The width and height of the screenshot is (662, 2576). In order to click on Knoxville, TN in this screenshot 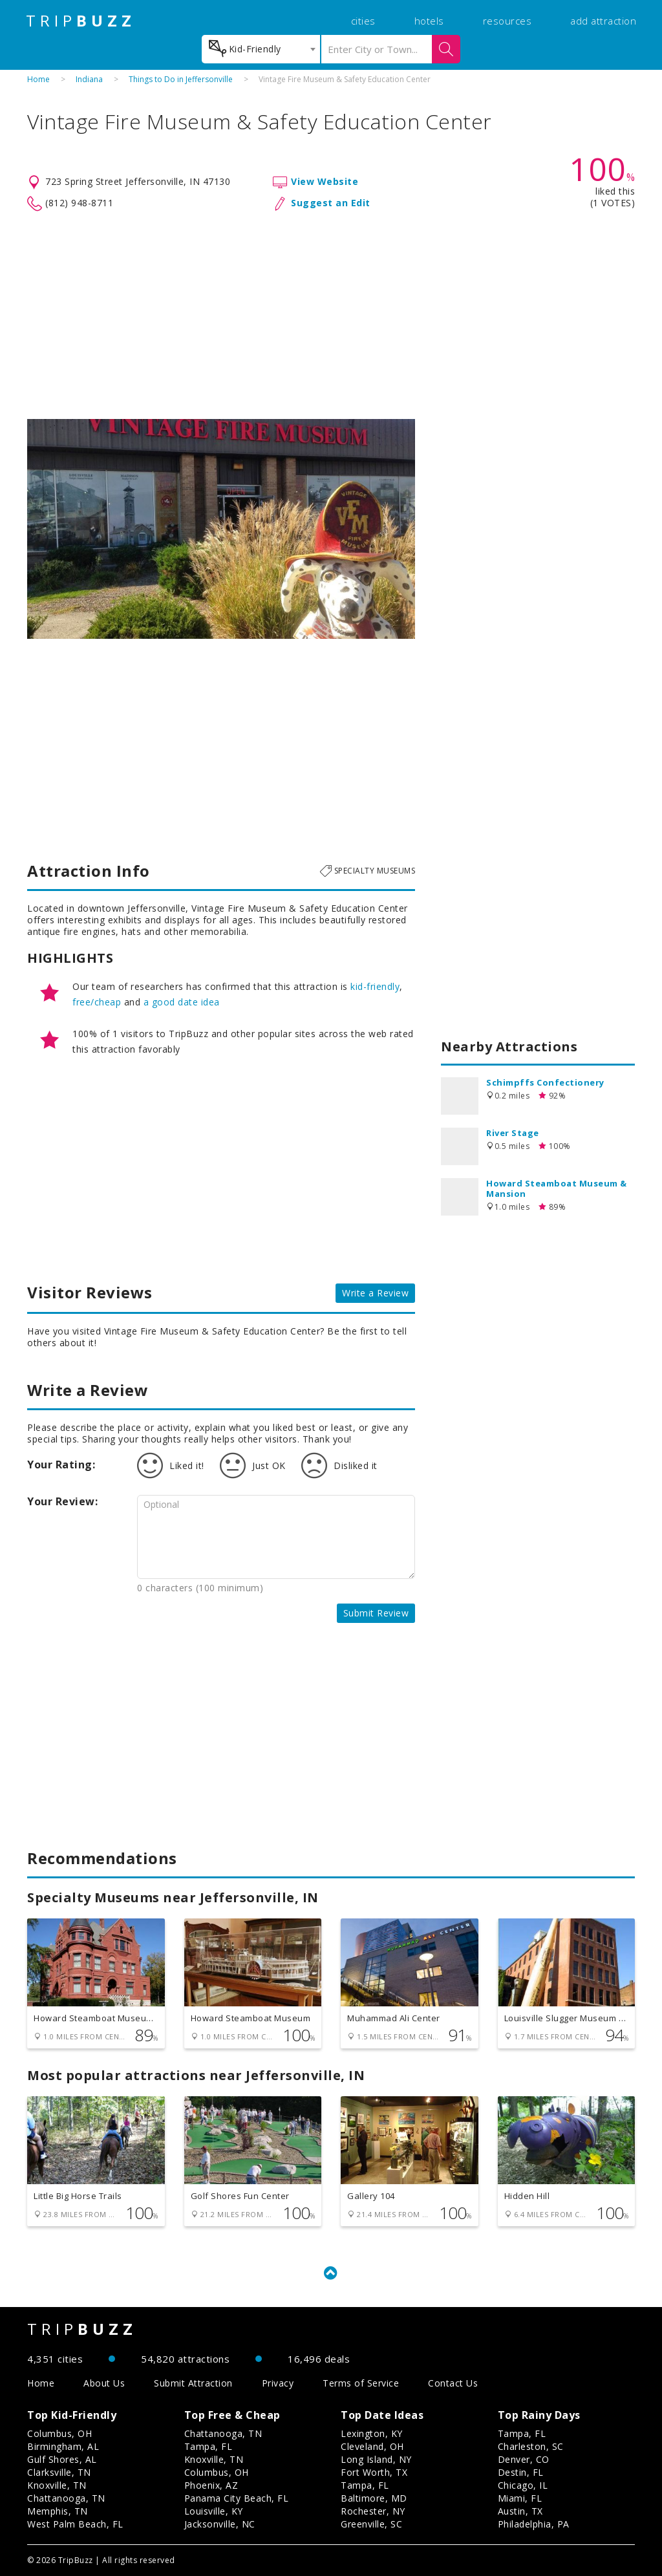, I will do `click(57, 2485)`.